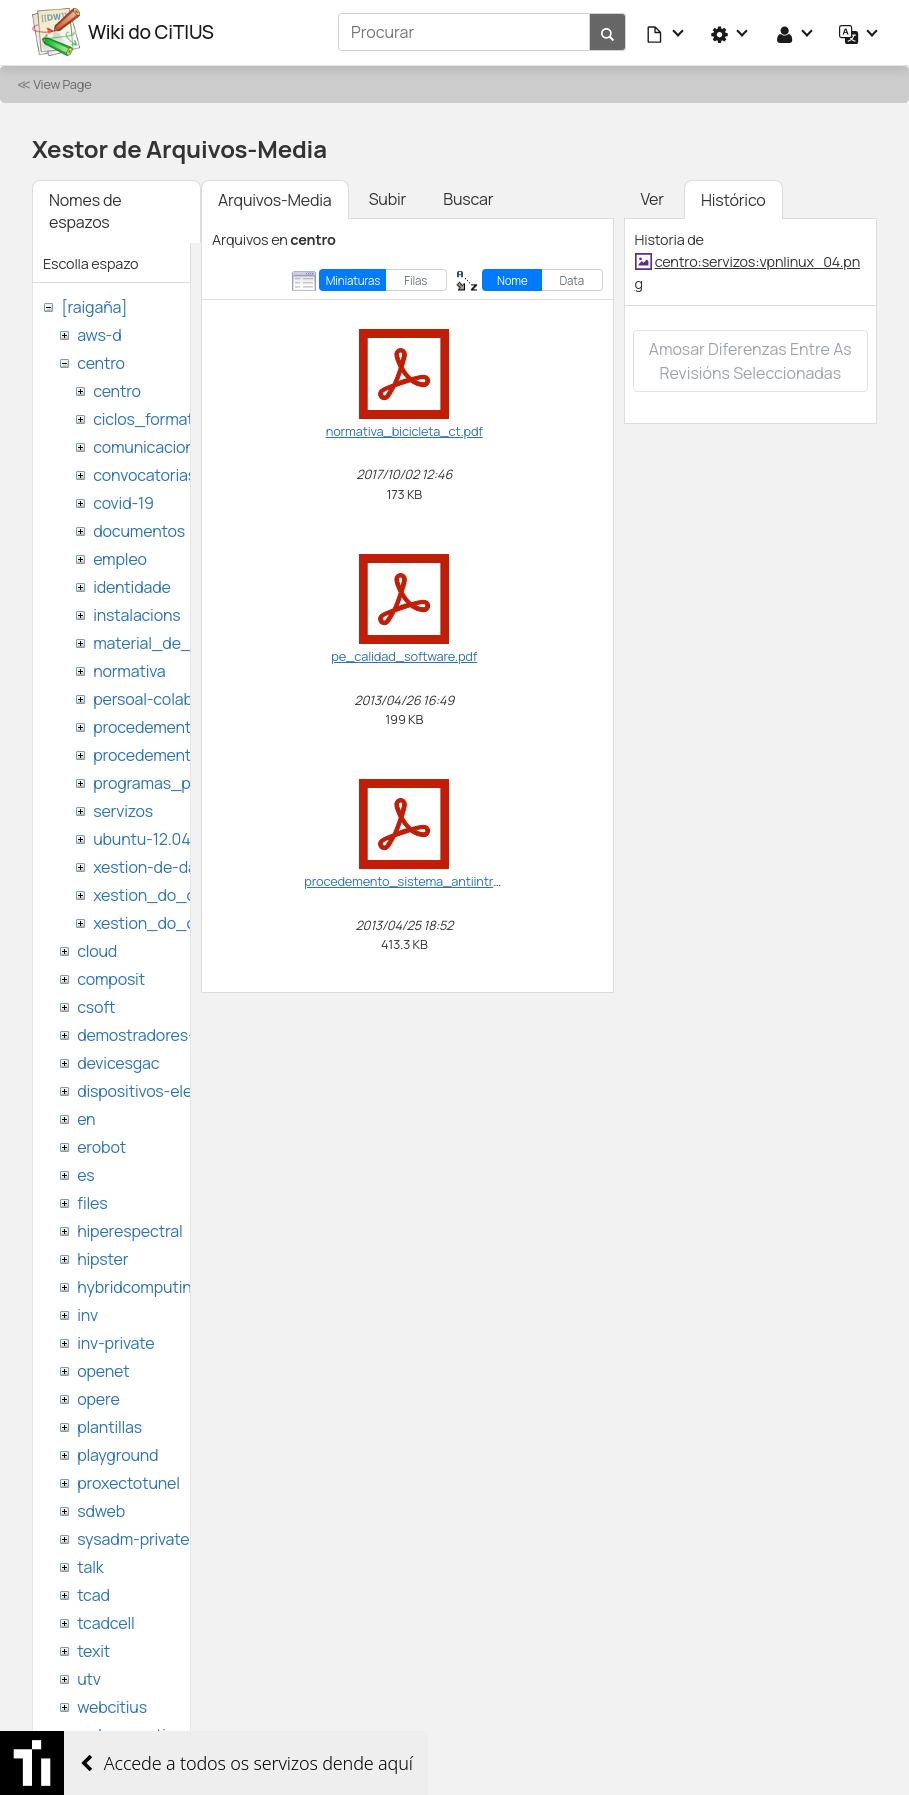 The height and width of the screenshot is (1795, 909). Describe the element at coordinates (62, 83) in the screenshot. I see `View Page` at that location.